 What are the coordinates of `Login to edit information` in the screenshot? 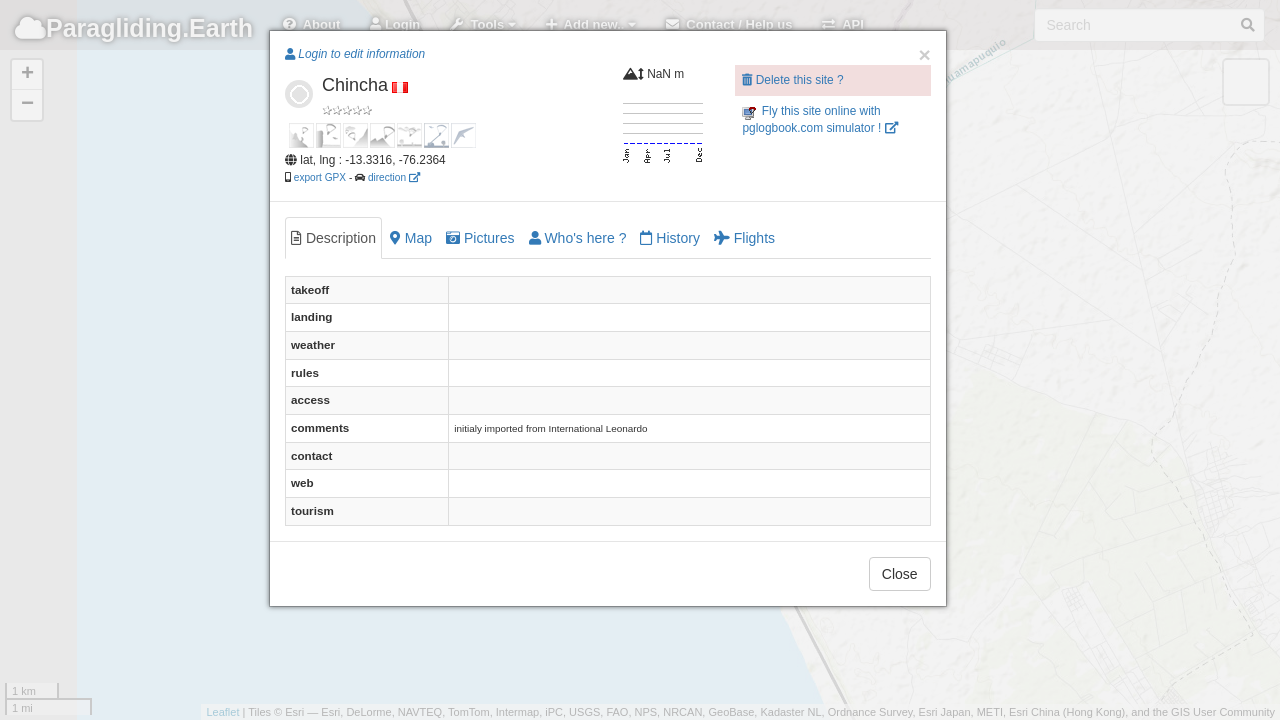 It's located at (355, 54).